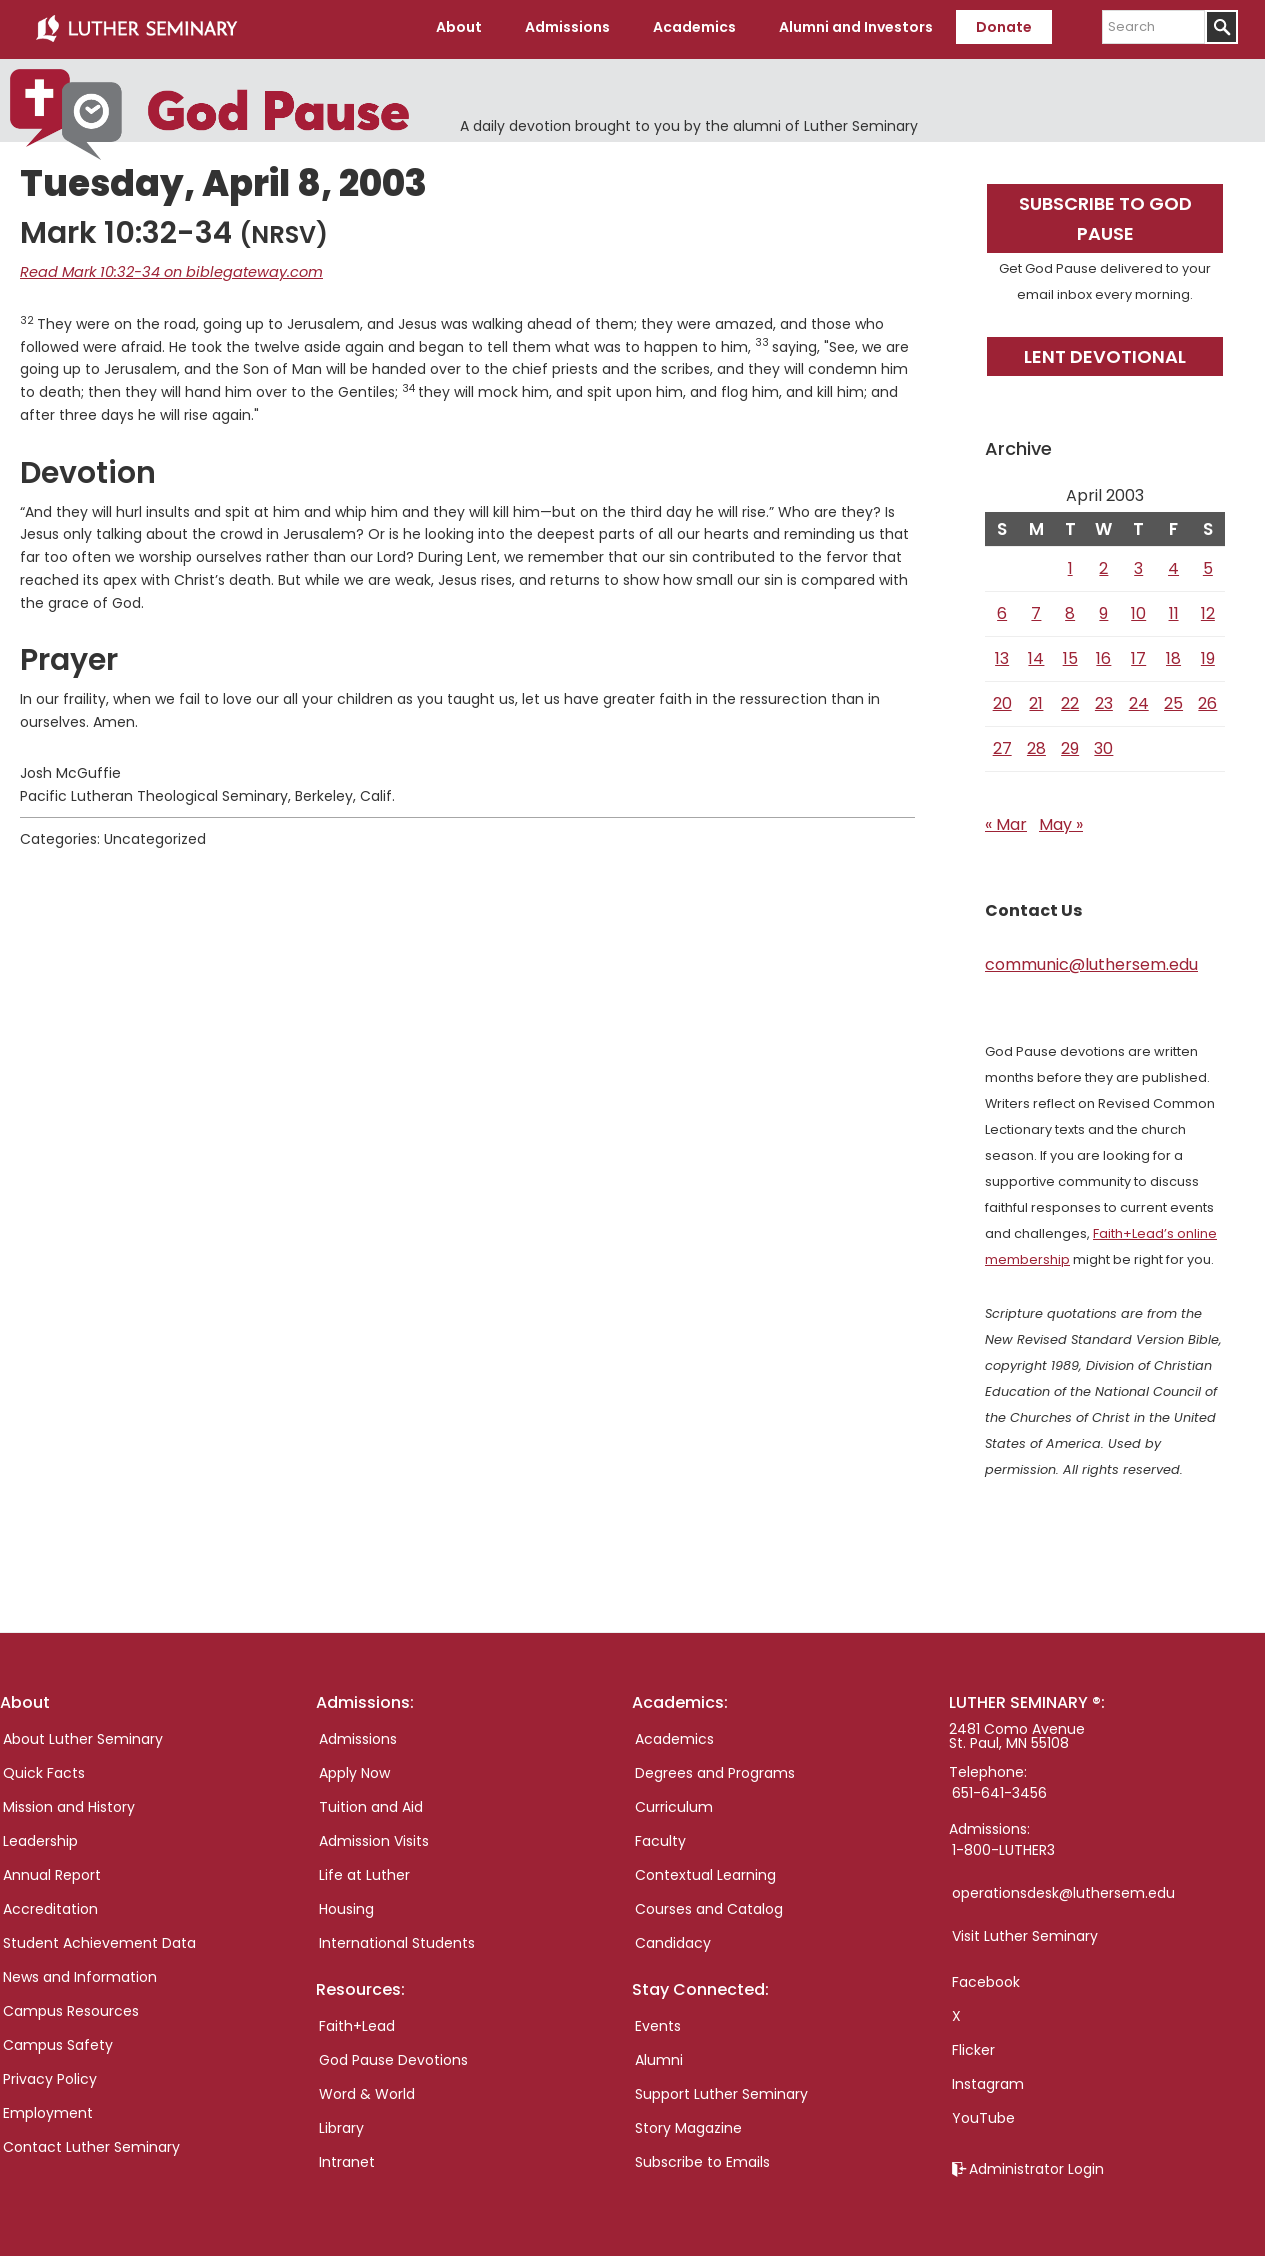 The height and width of the screenshot is (2256, 1265). What do you see at coordinates (702, 2159) in the screenshot?
I see `Subscribe to Emails` at bounding box center [702, 2159].